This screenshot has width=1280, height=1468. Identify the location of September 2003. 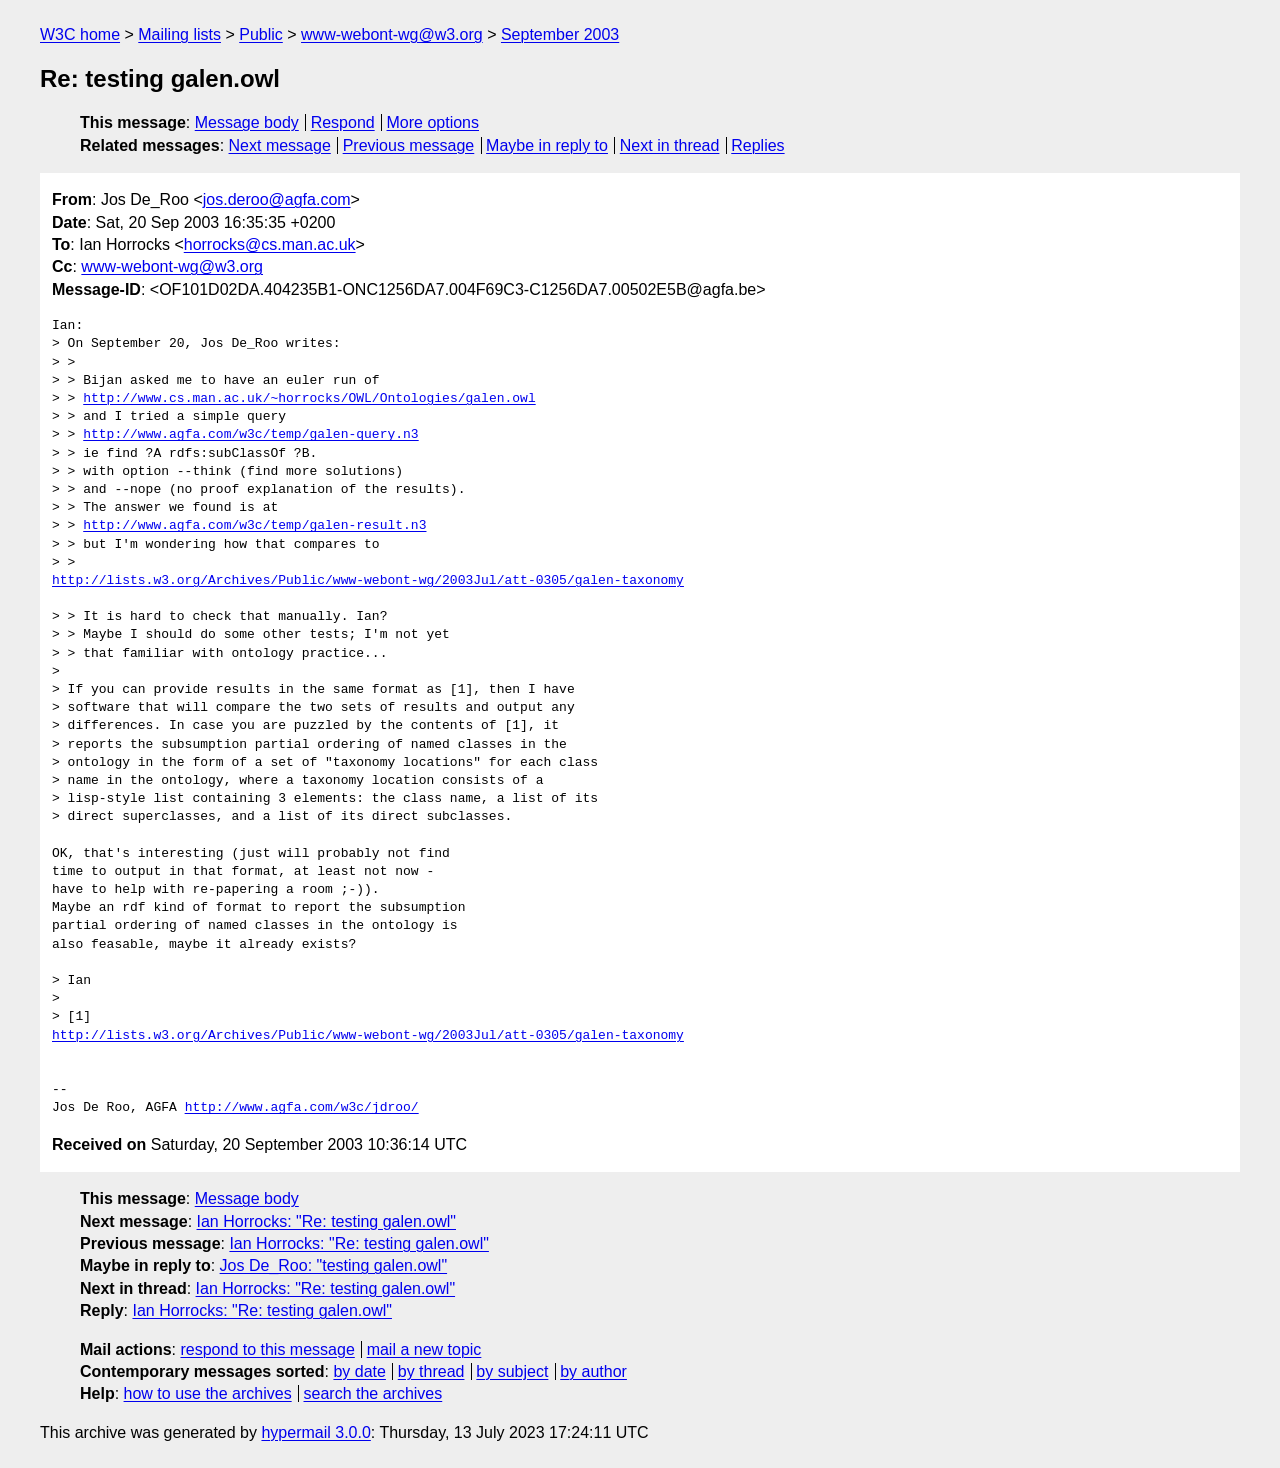
(560, 34).